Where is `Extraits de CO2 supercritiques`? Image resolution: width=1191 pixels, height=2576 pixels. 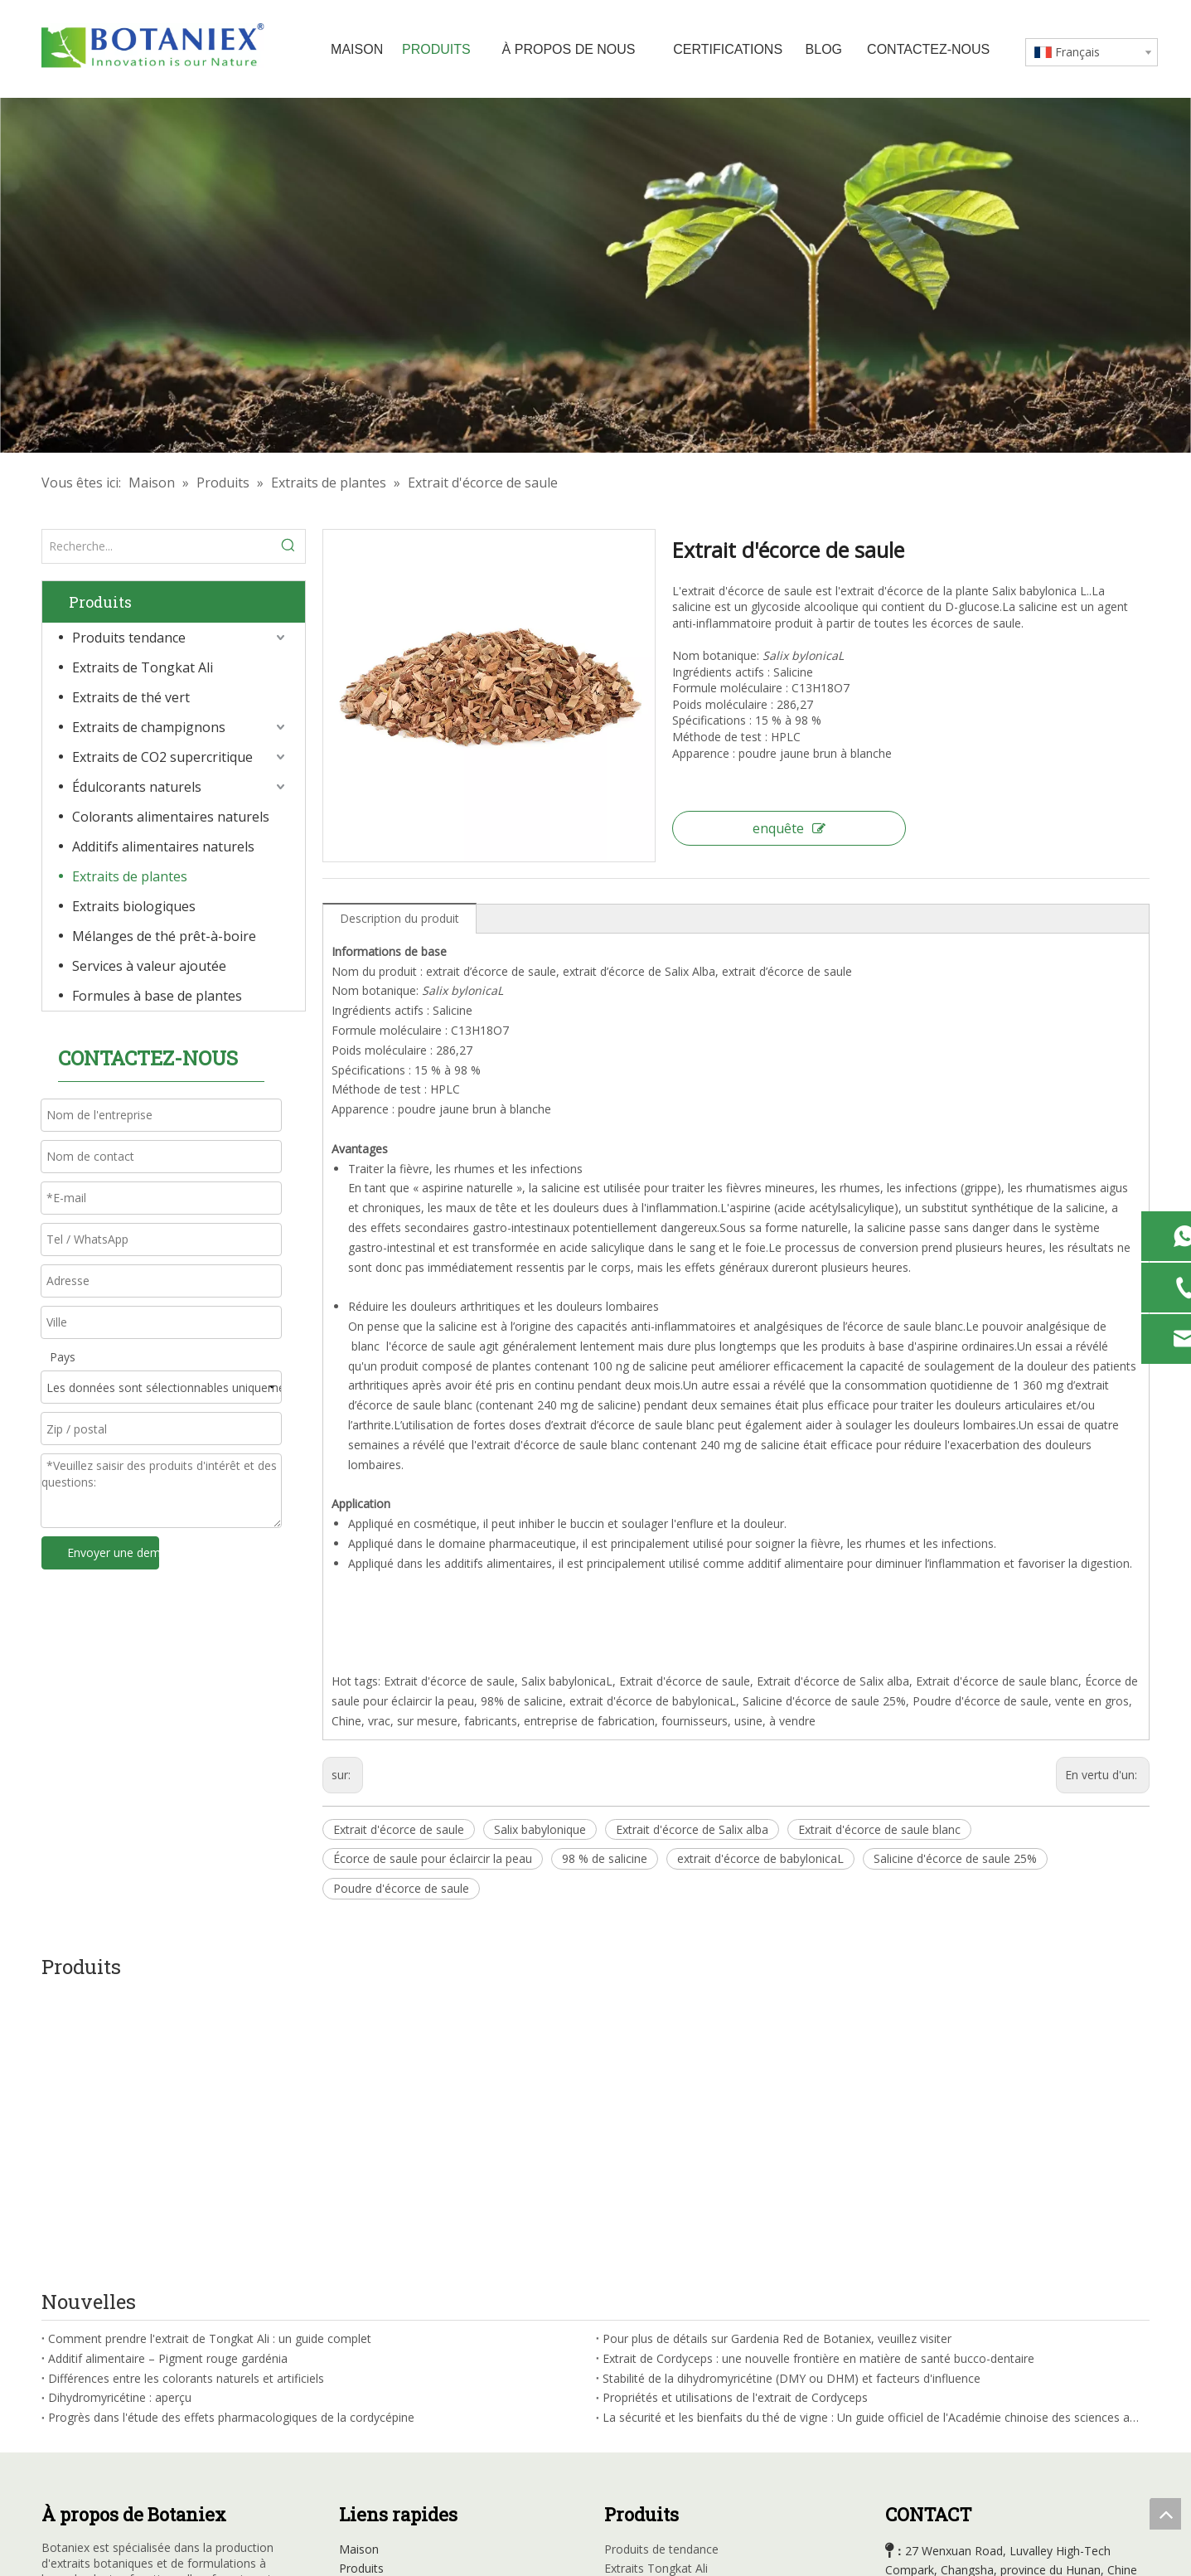
Extraits de CO2 supercritiques is located at coordinates (684, 2342).